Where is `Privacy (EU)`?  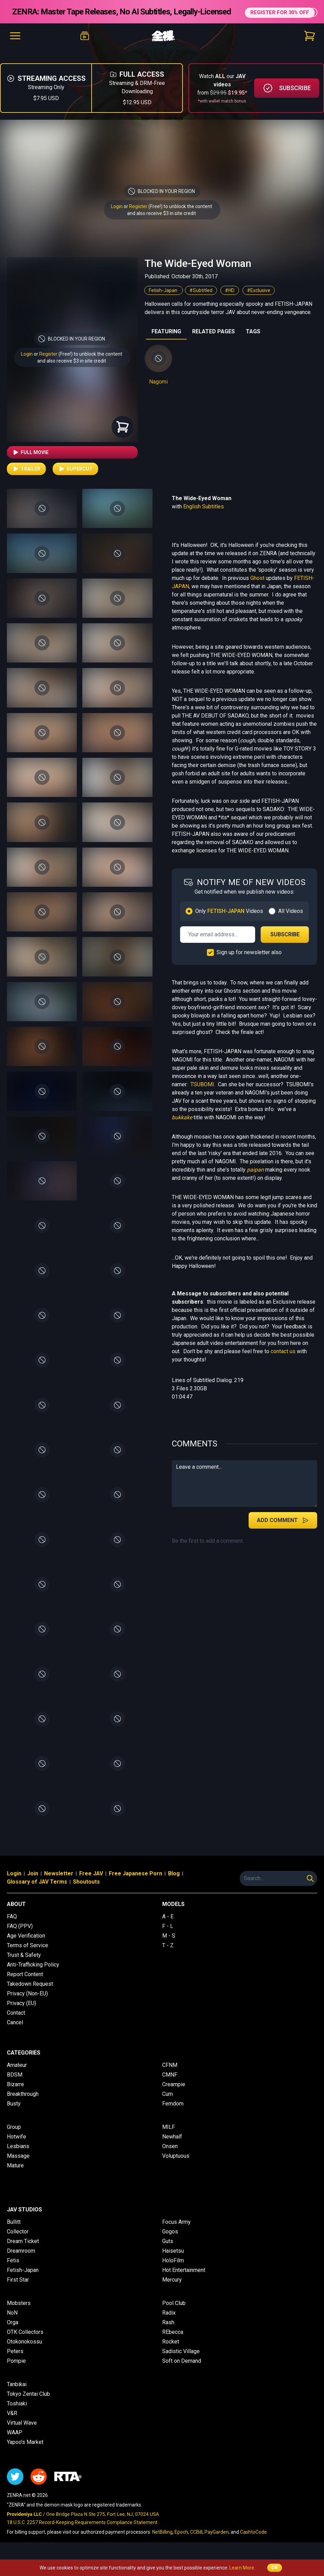 Privacy (EU) is located at coordinates (21, 2012).